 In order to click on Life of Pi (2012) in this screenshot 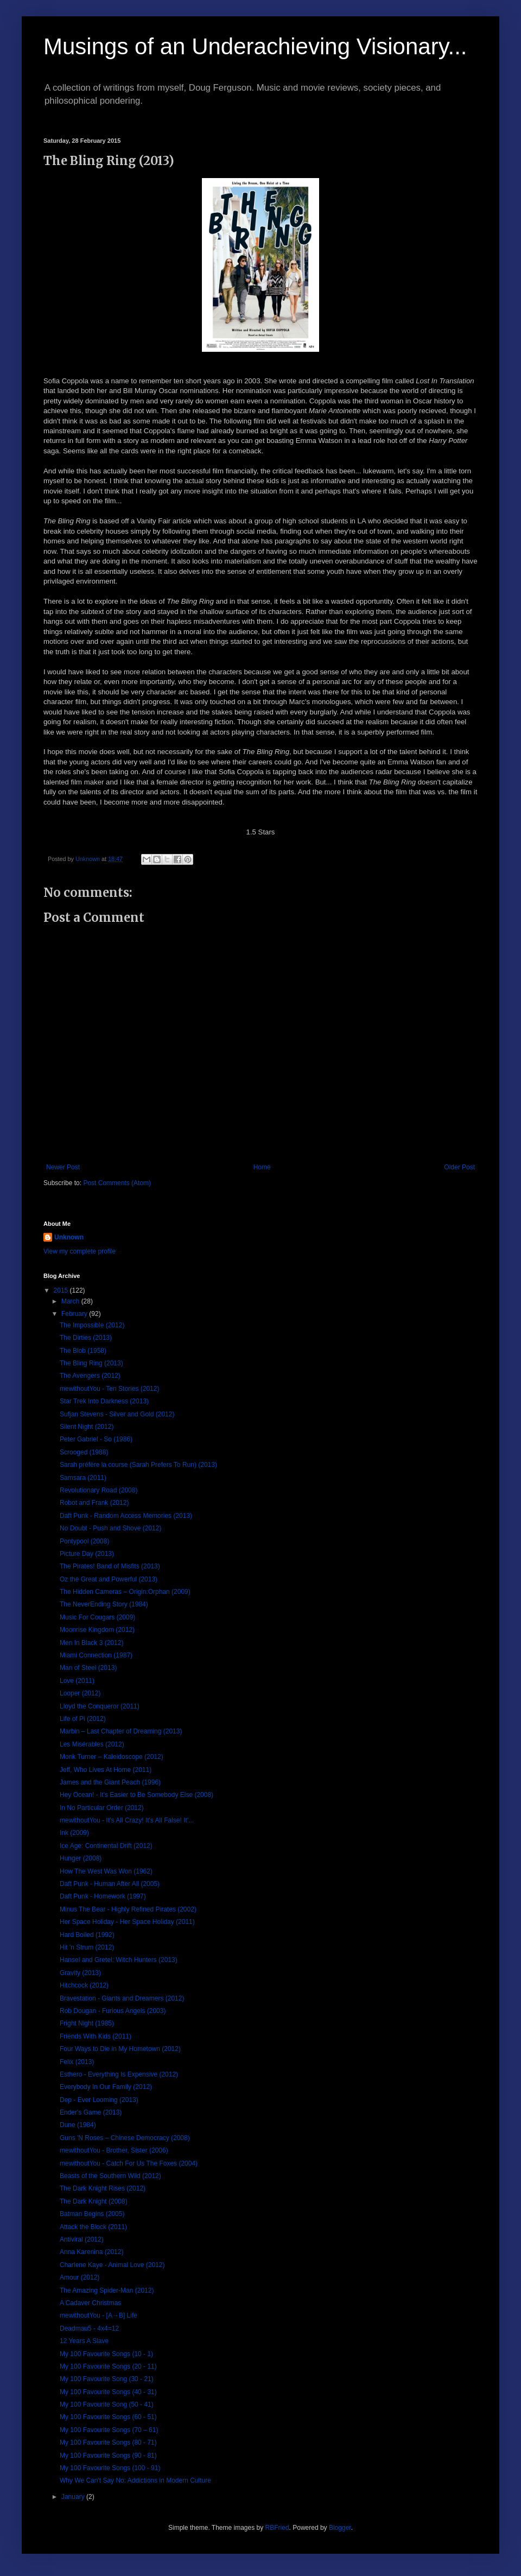, I will do `click(83, 1719)`.